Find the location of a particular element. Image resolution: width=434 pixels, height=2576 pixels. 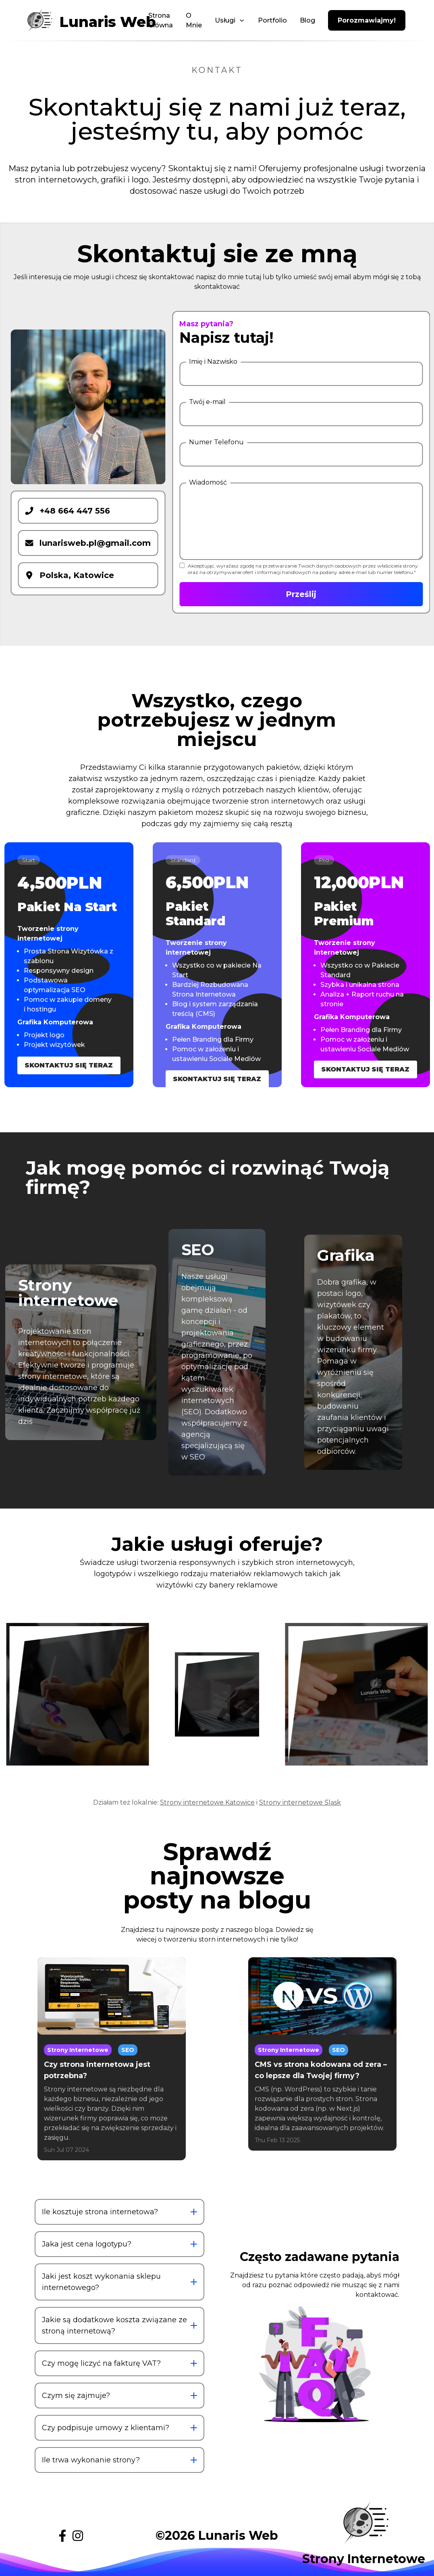

Strony internetowe Śląsk is located at coordinates (300, 1802).